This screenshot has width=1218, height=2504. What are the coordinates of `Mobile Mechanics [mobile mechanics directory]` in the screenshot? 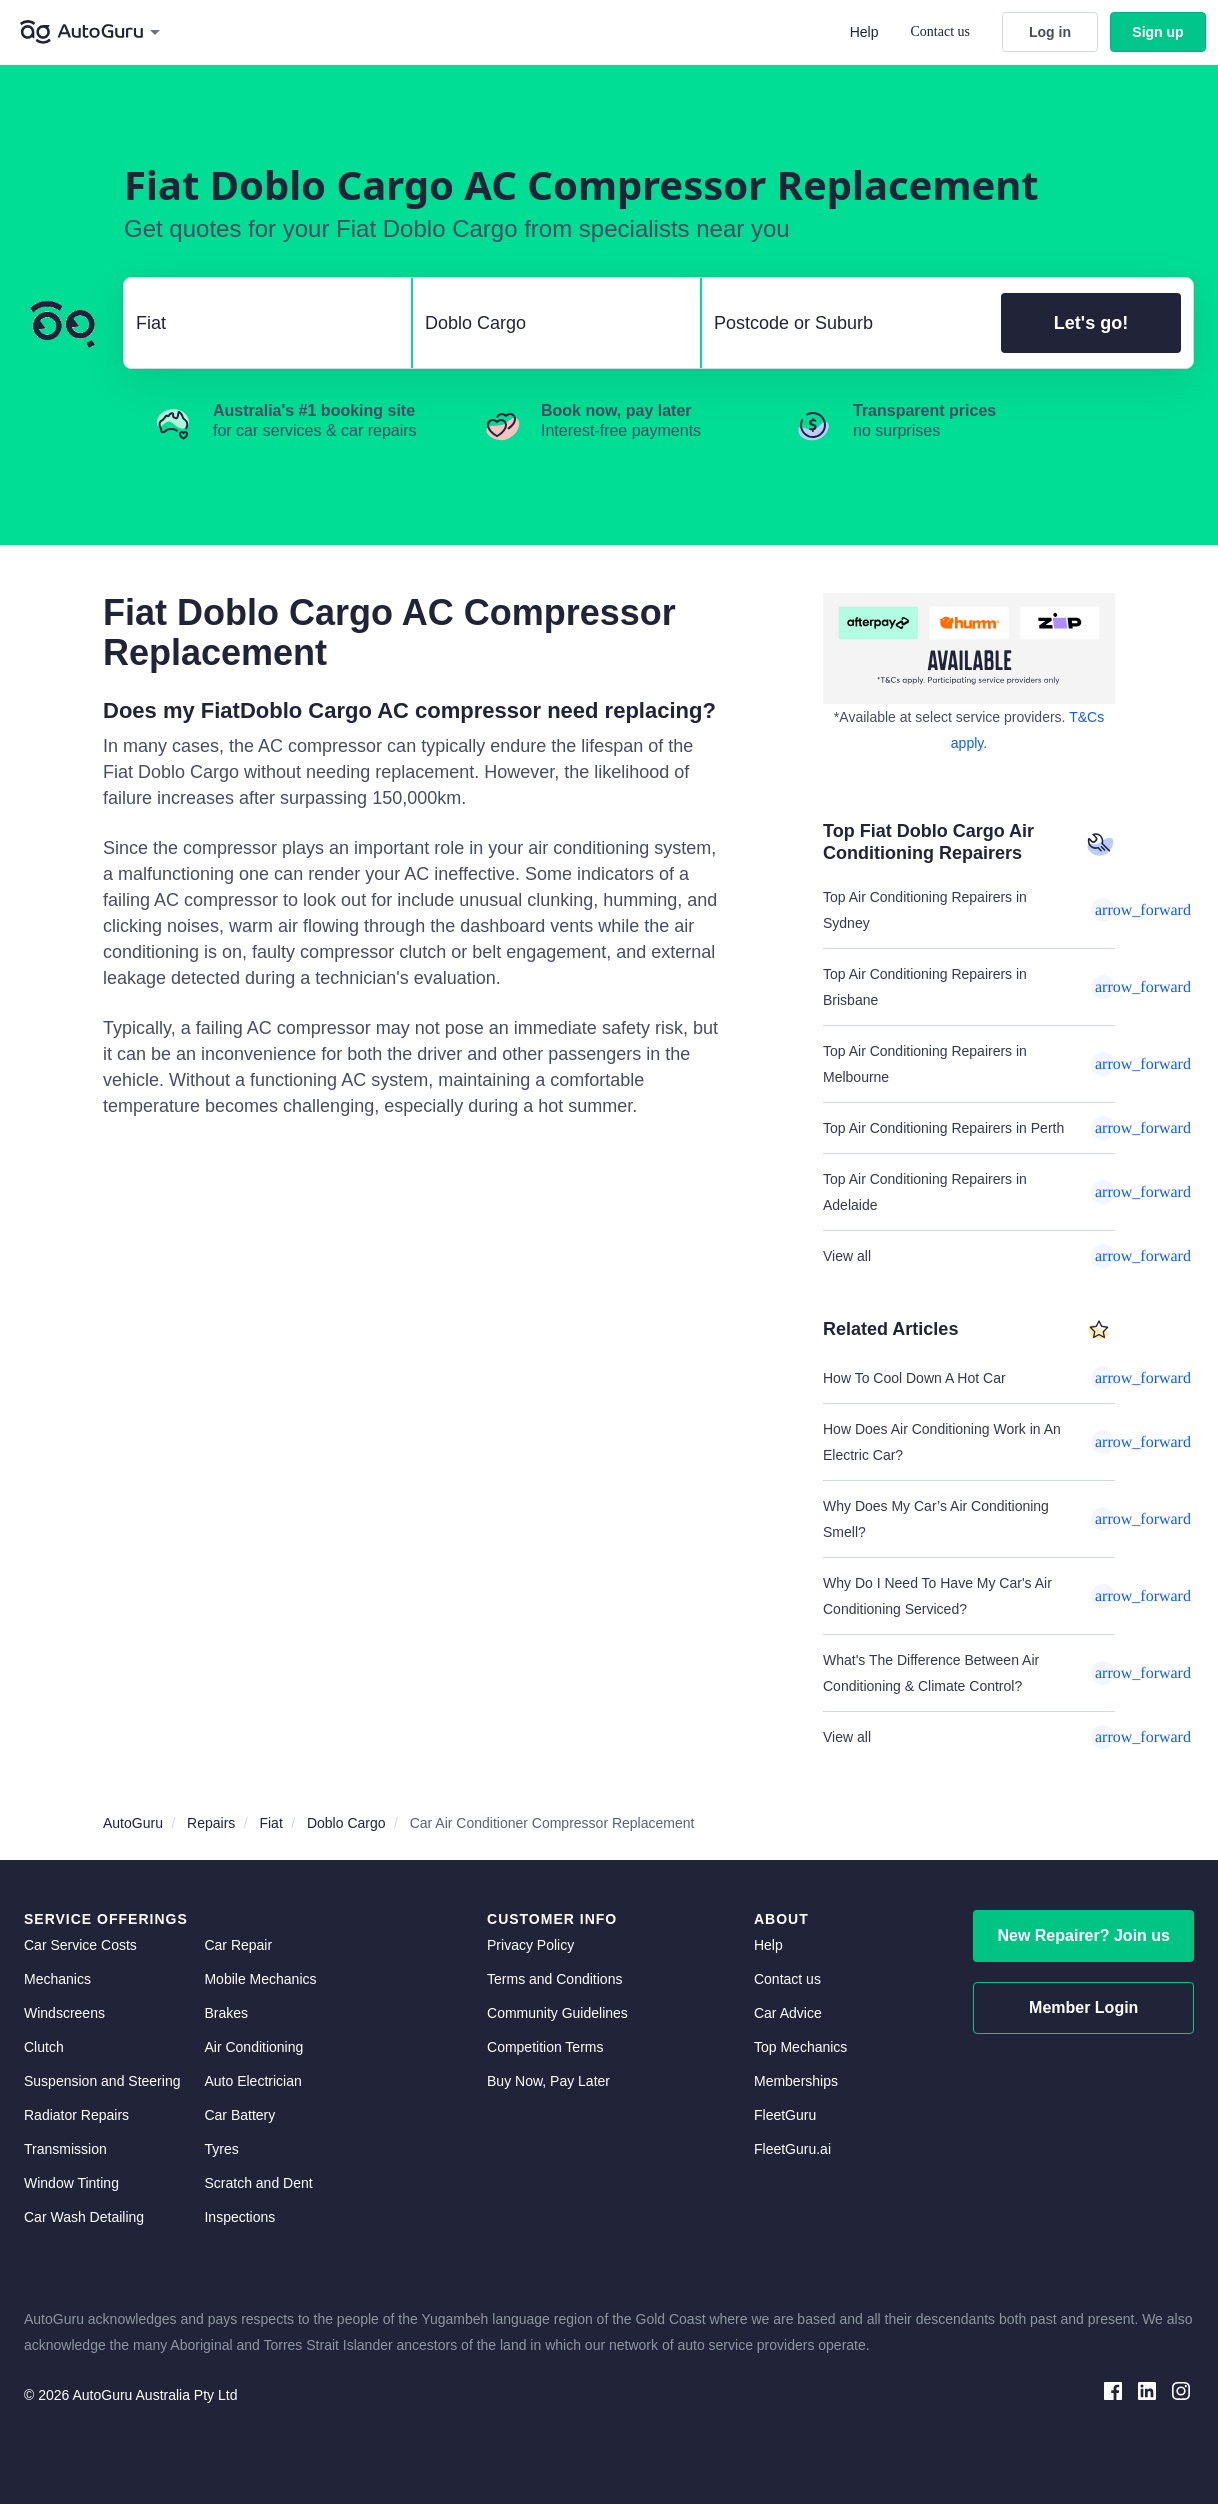 It's located at (260, 1979).